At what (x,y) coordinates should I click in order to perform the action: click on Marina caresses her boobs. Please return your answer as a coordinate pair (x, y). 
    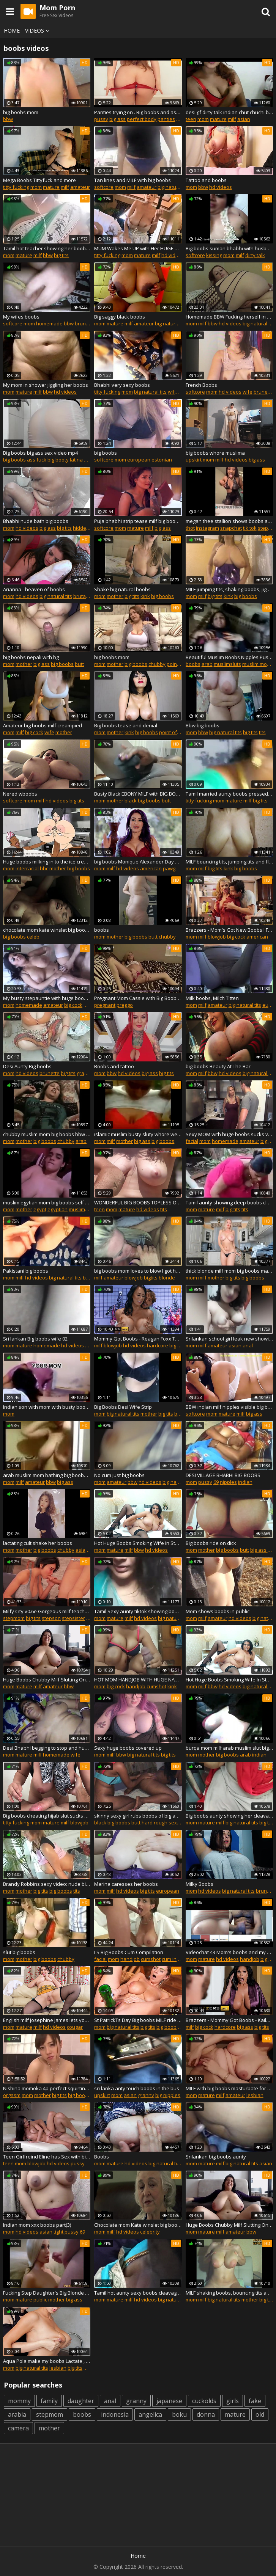
    Looking at the image, I should click on (126, 1884).